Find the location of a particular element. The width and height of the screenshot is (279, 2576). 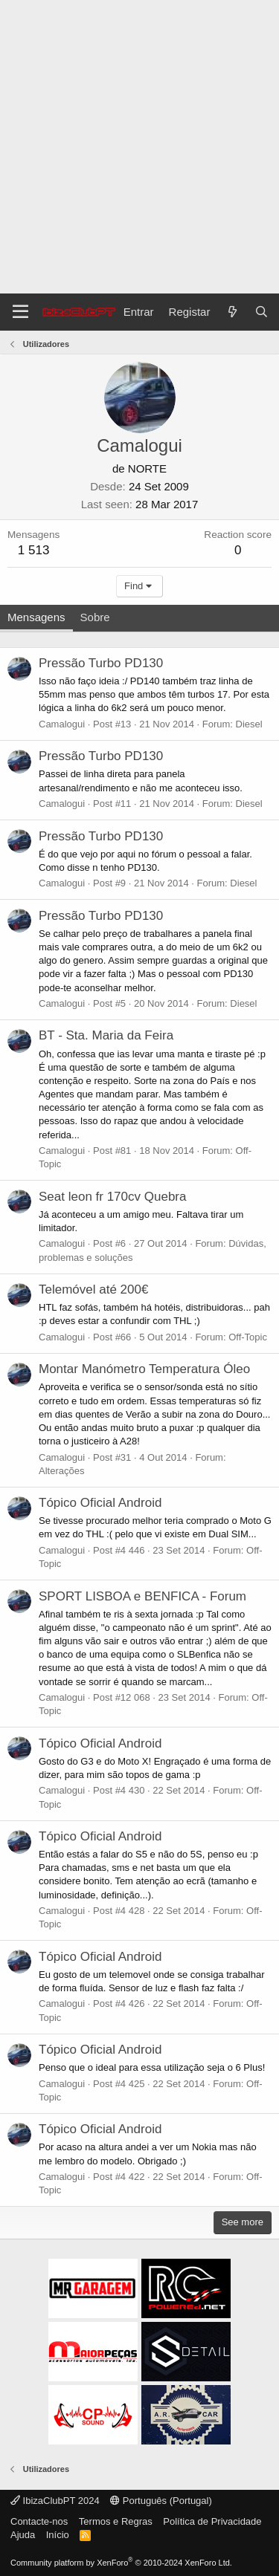

Tópico Oficial Android is located at coordinates (100, 1503).